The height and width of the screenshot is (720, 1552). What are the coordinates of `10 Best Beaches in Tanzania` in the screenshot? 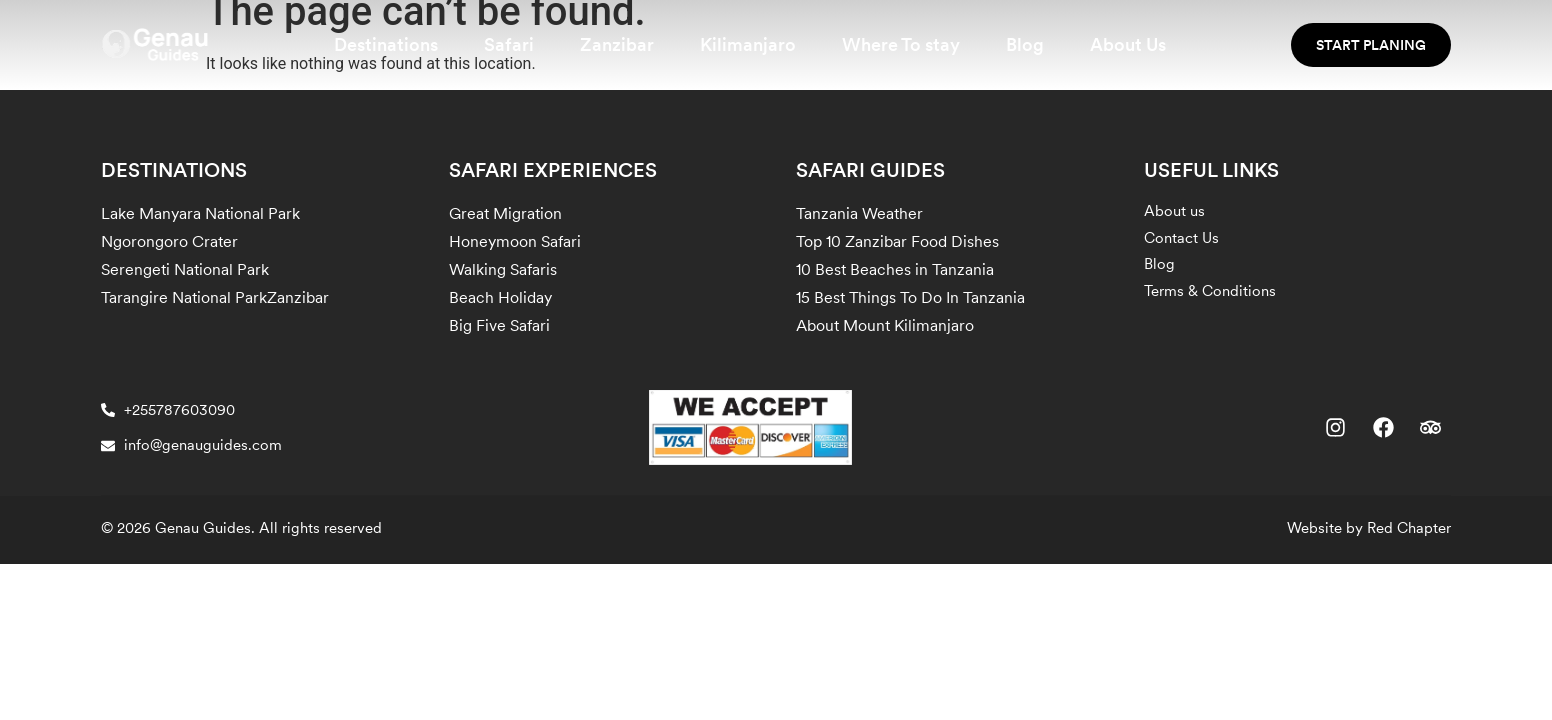 It's located at (895, 269).